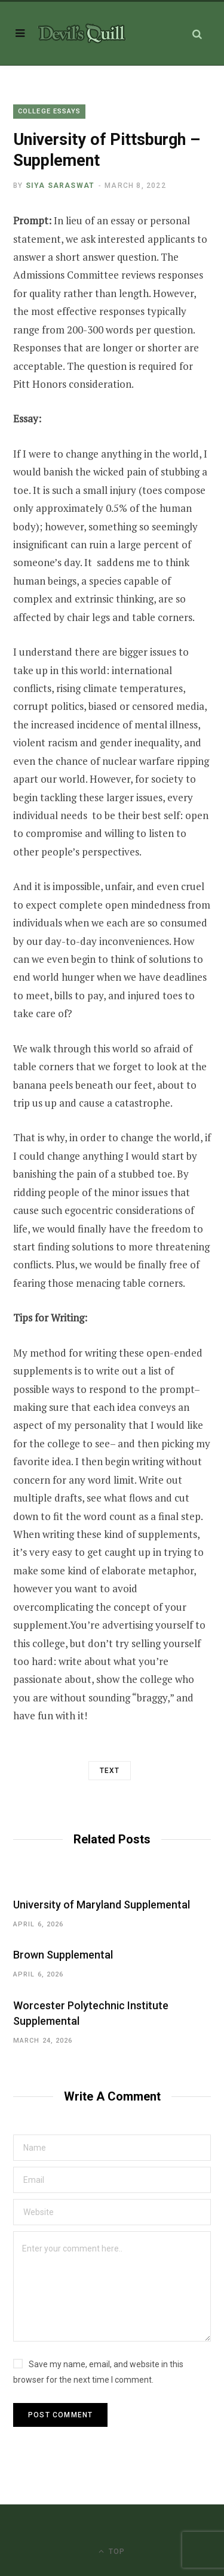 This screenshot has width=224, height=2576. What do you see at coordinates (60, 185) in the screenshot?
I see `Siya Saraswat` at bounding box center [60, 185].